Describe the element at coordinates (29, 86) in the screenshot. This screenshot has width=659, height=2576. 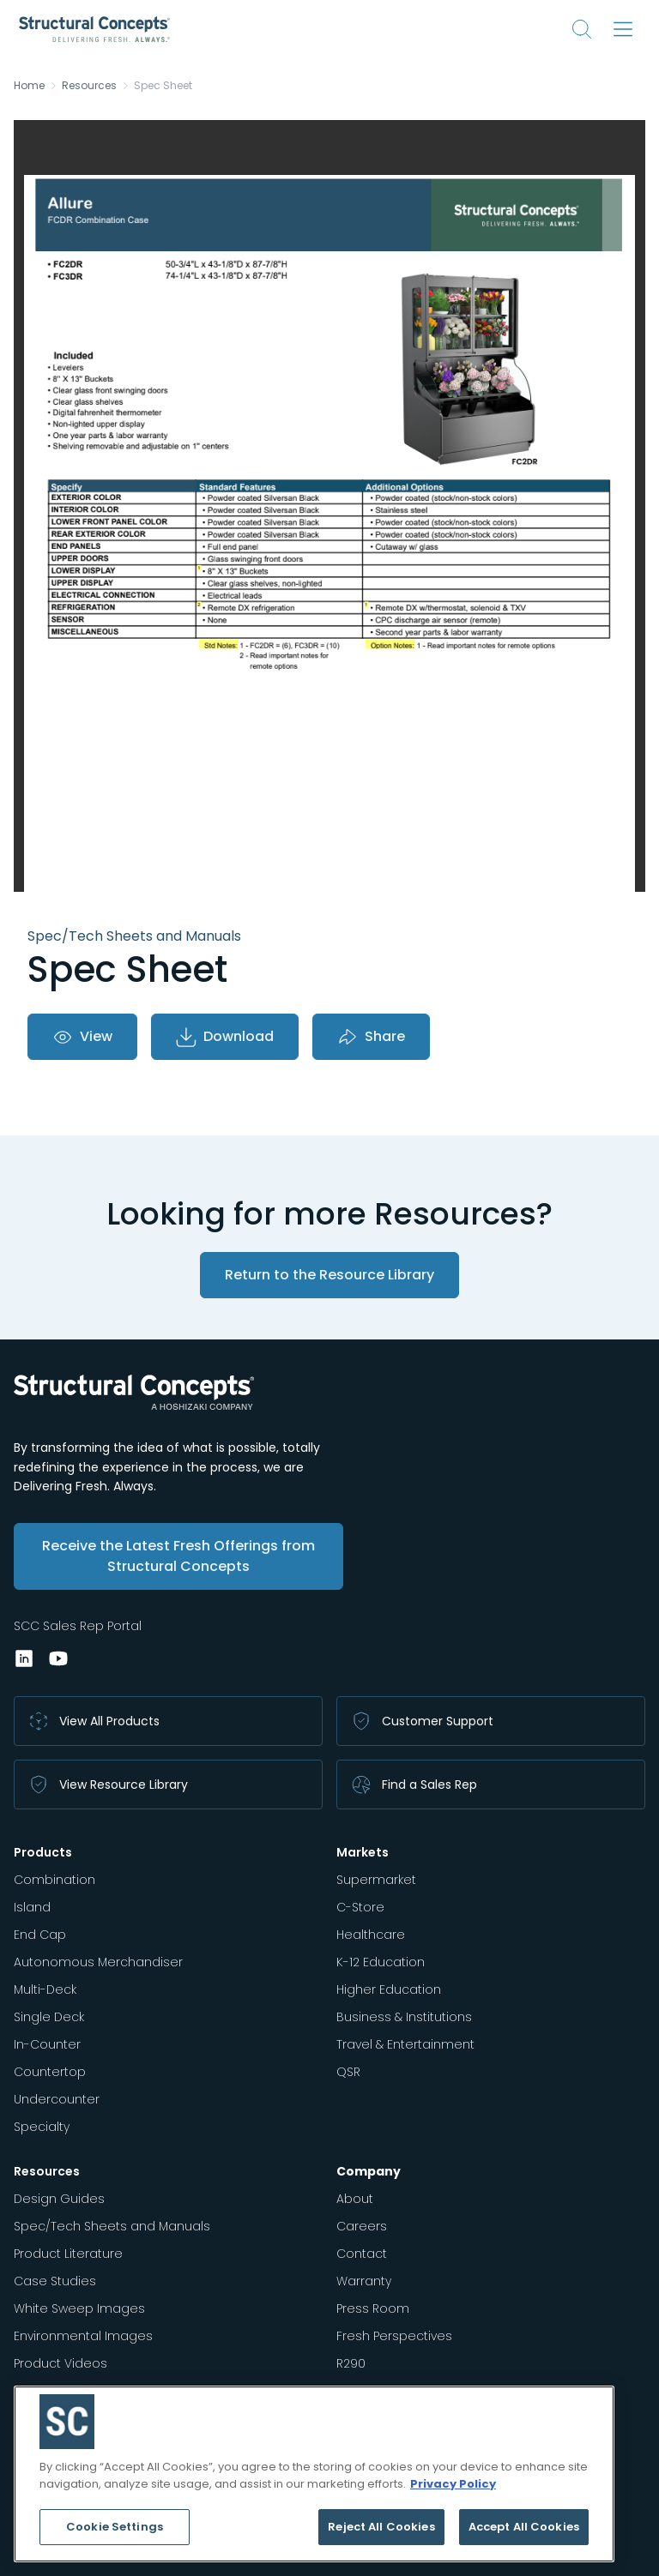
I see `Home` at that location.